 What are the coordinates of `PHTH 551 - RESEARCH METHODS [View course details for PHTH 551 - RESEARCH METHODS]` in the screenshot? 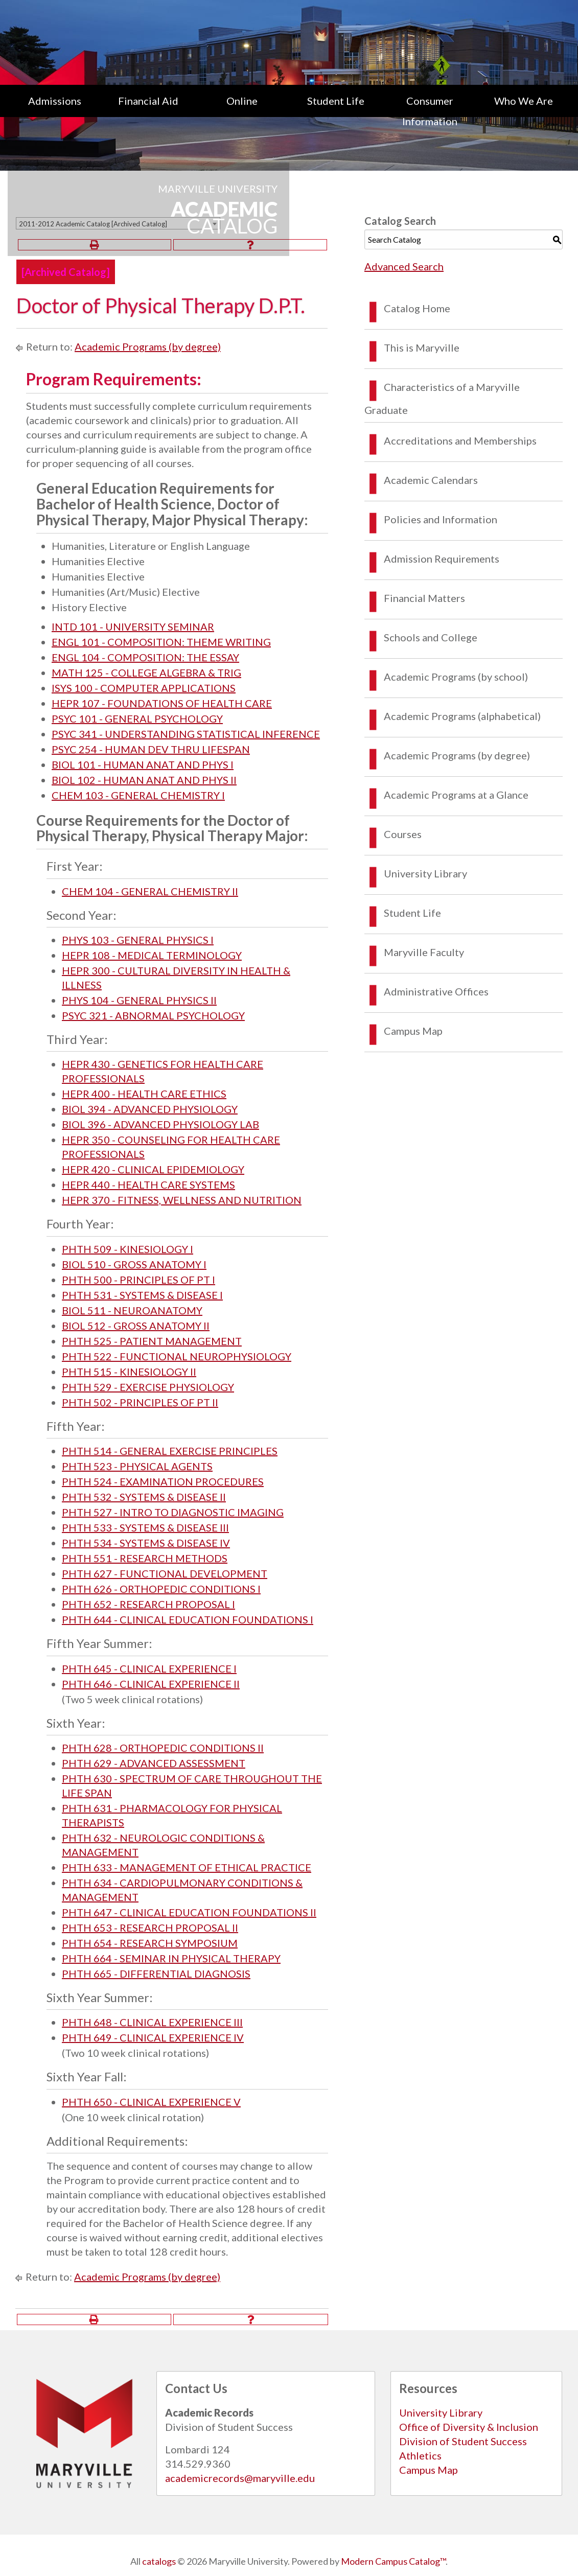 It's located at (144, 1558).